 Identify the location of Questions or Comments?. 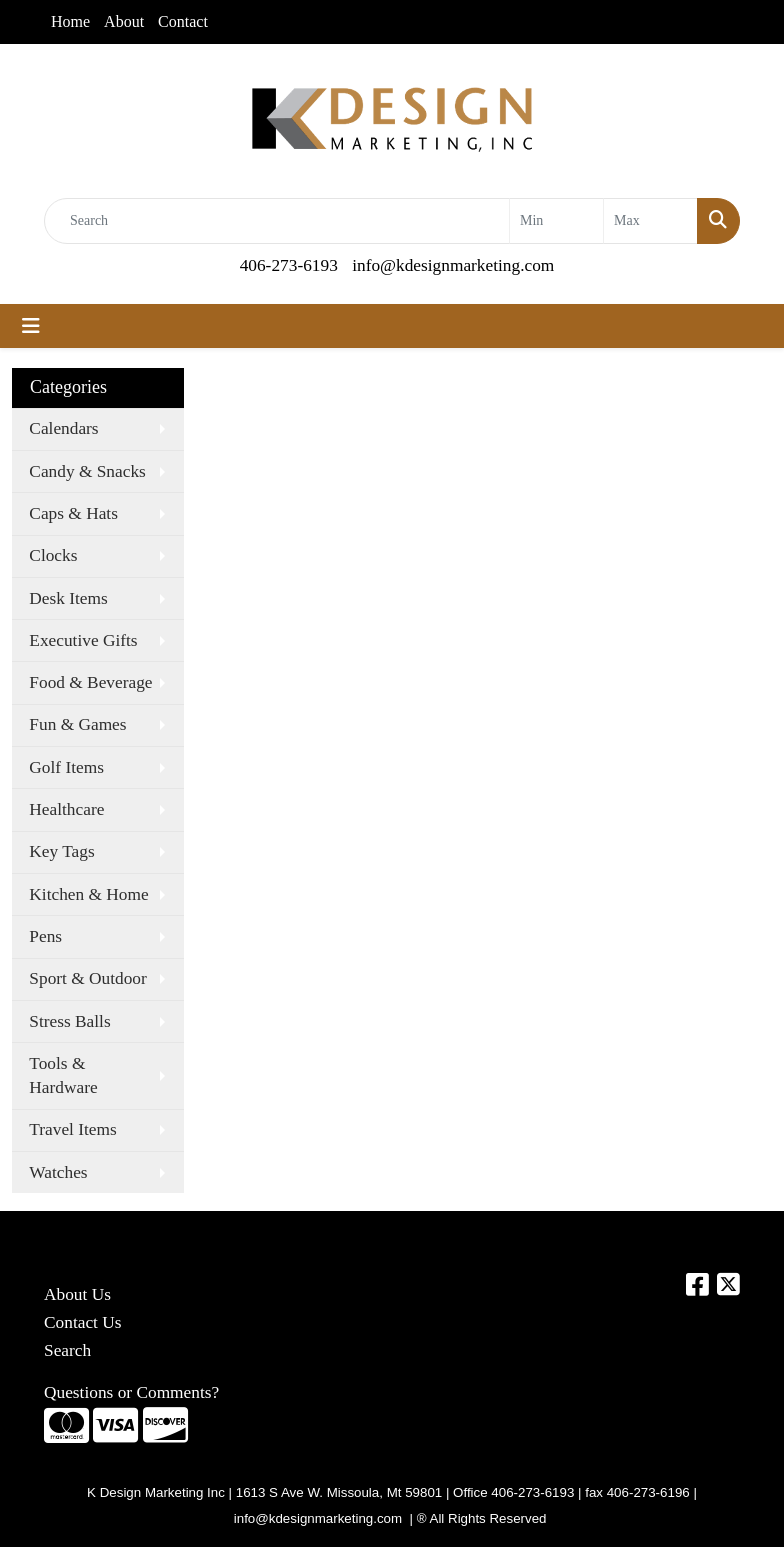
(131, 1392).